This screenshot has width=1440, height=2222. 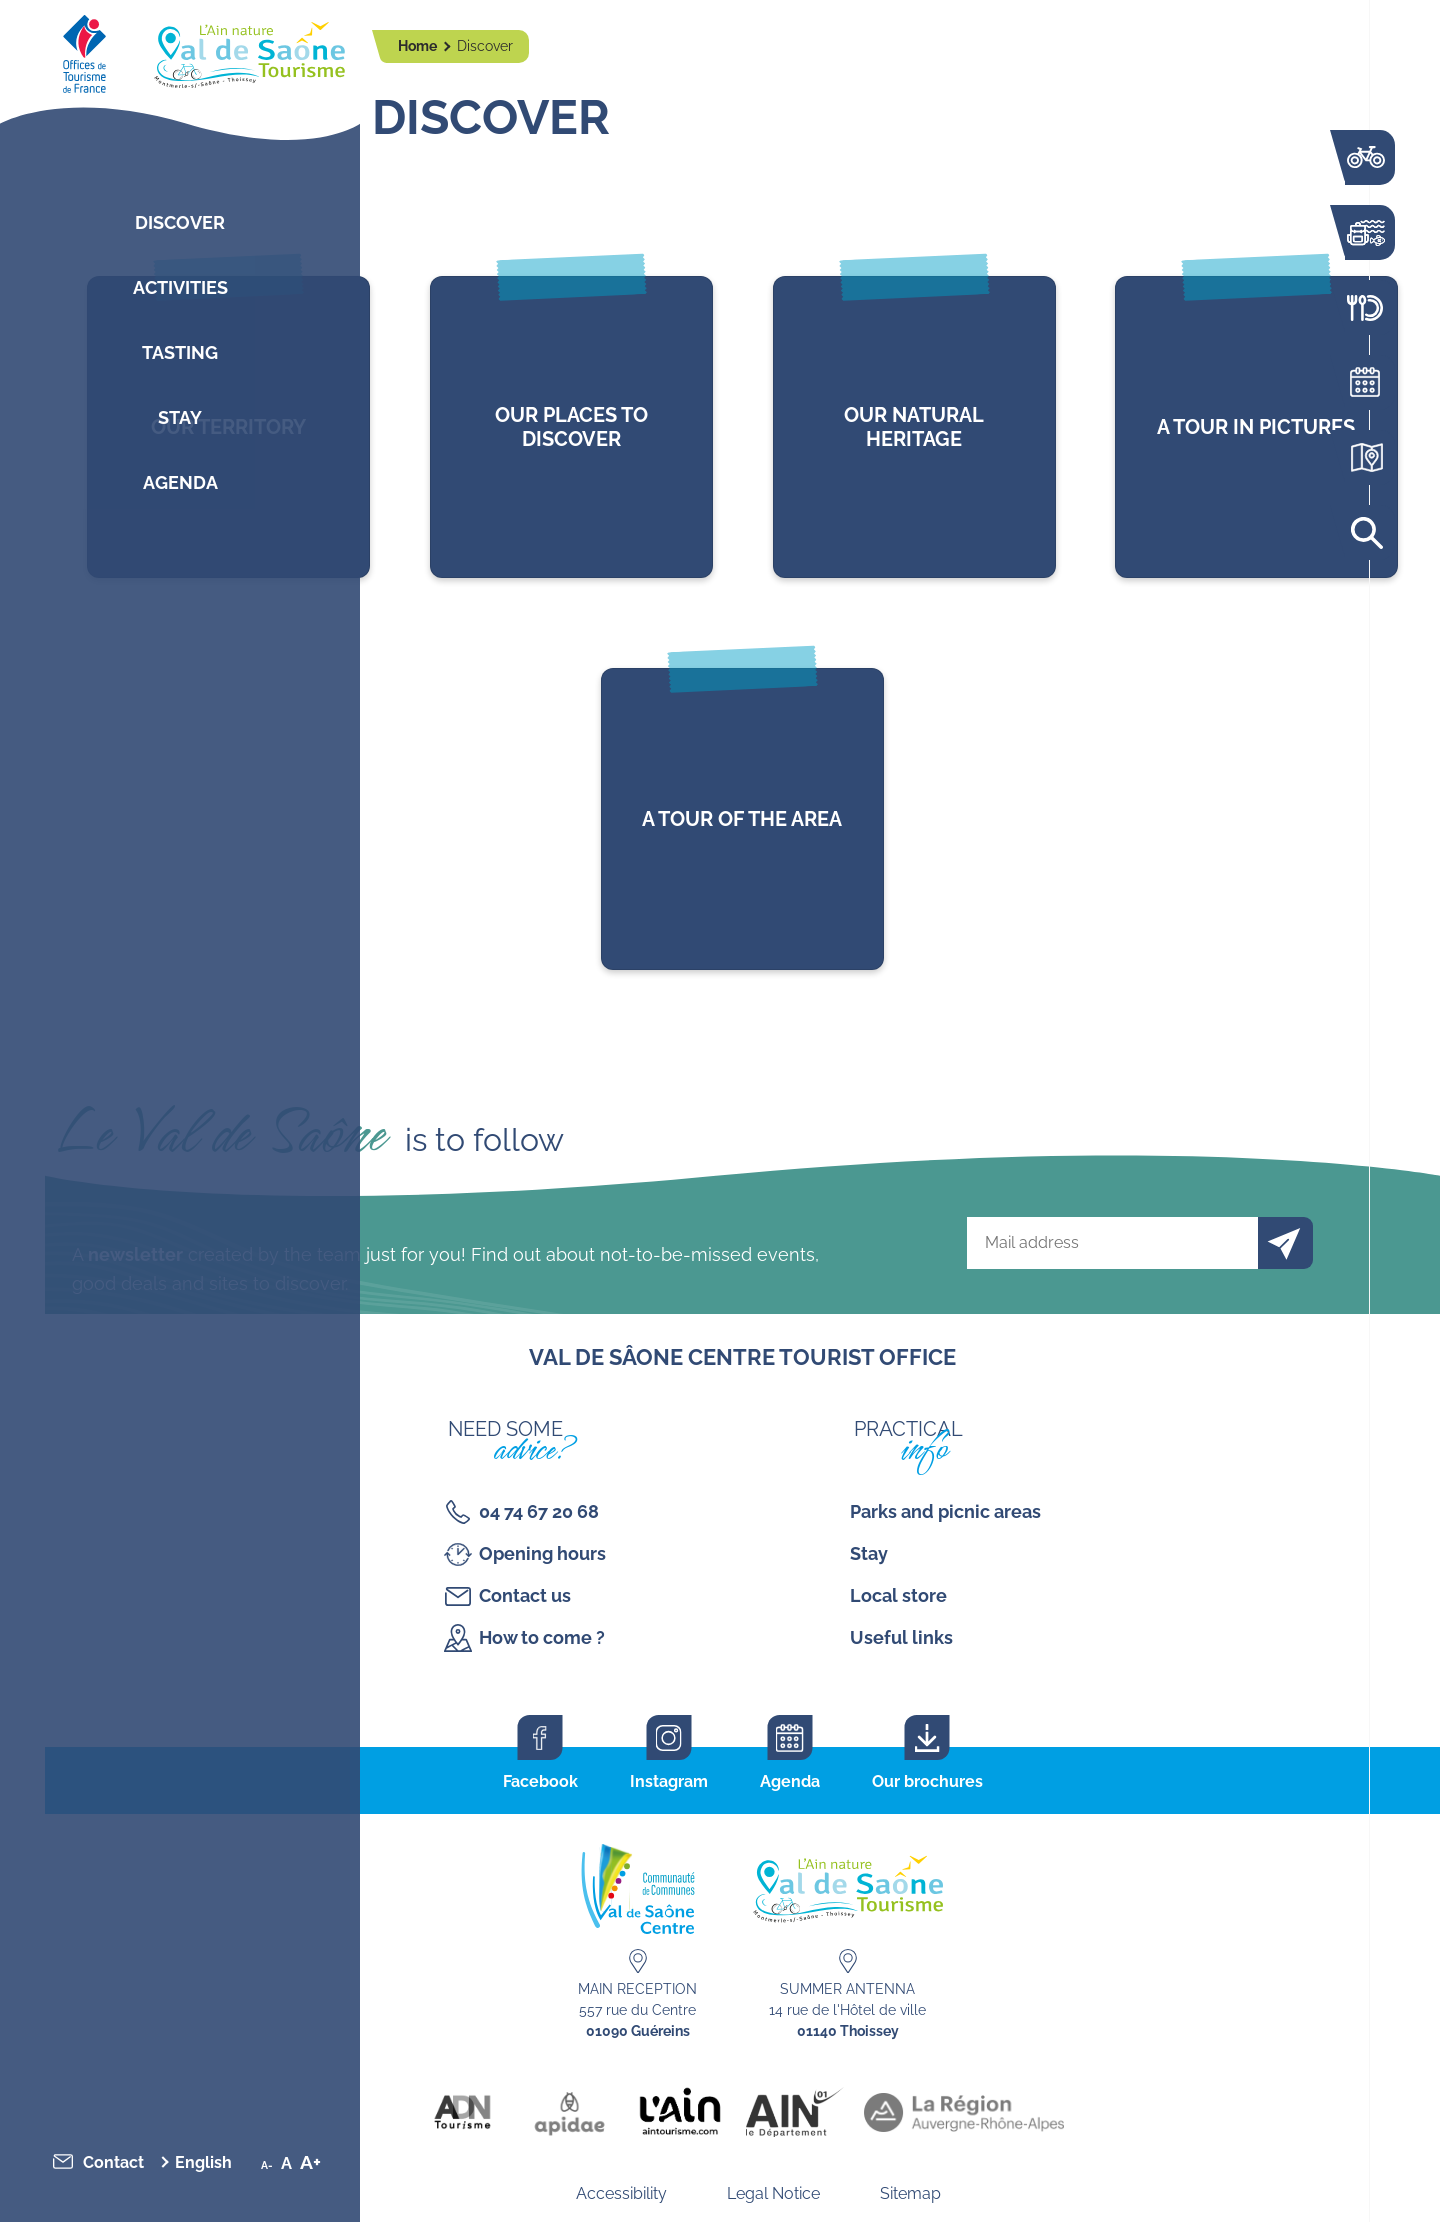 What do you see at coordinates (621, 2193) in the screenshot?
I see `Accessibility` at bounding box center [621, 2193].